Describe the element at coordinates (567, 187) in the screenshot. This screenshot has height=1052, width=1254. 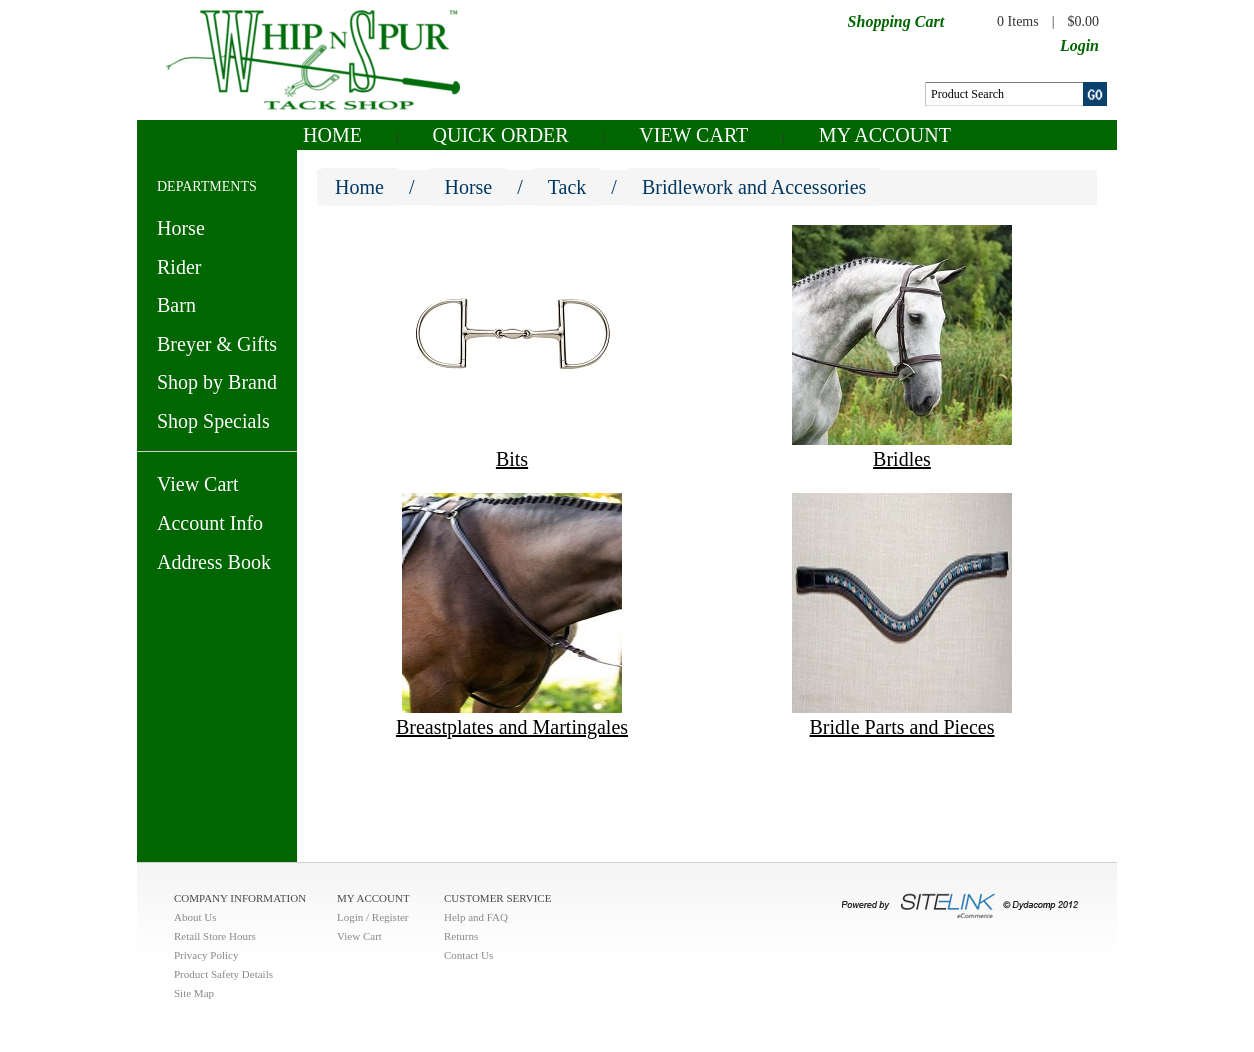
I see `Tack` at that location.